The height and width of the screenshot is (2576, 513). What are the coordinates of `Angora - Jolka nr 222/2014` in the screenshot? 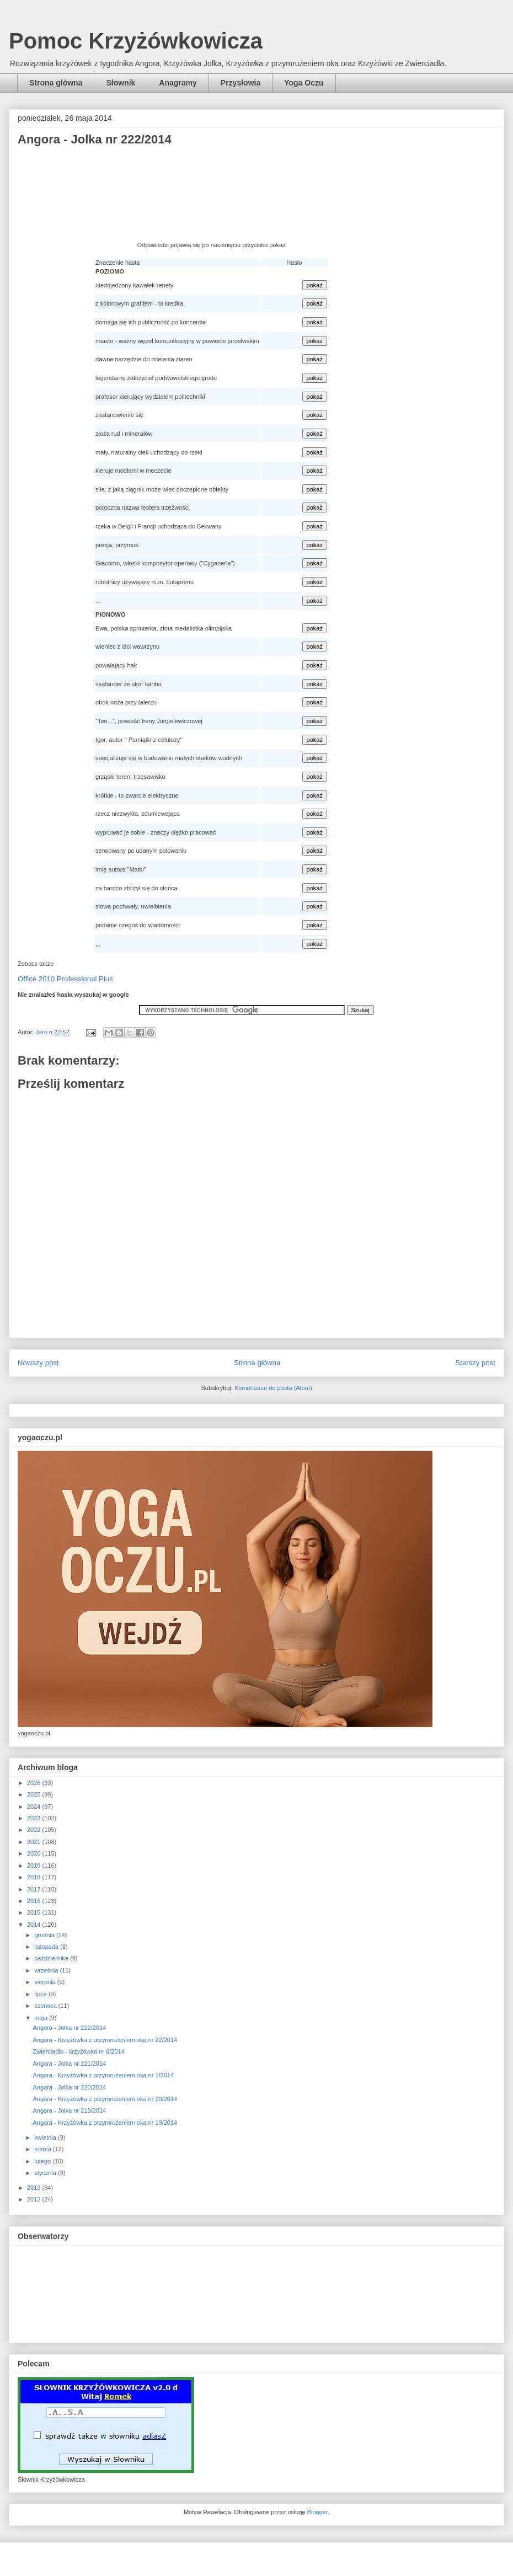 It's located at (69, 2027).